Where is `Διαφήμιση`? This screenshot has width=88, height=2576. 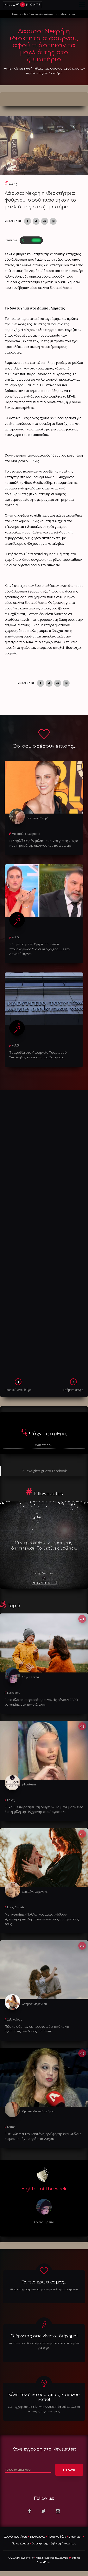 Διαφήμιση is located at coordinates (75, 2536).